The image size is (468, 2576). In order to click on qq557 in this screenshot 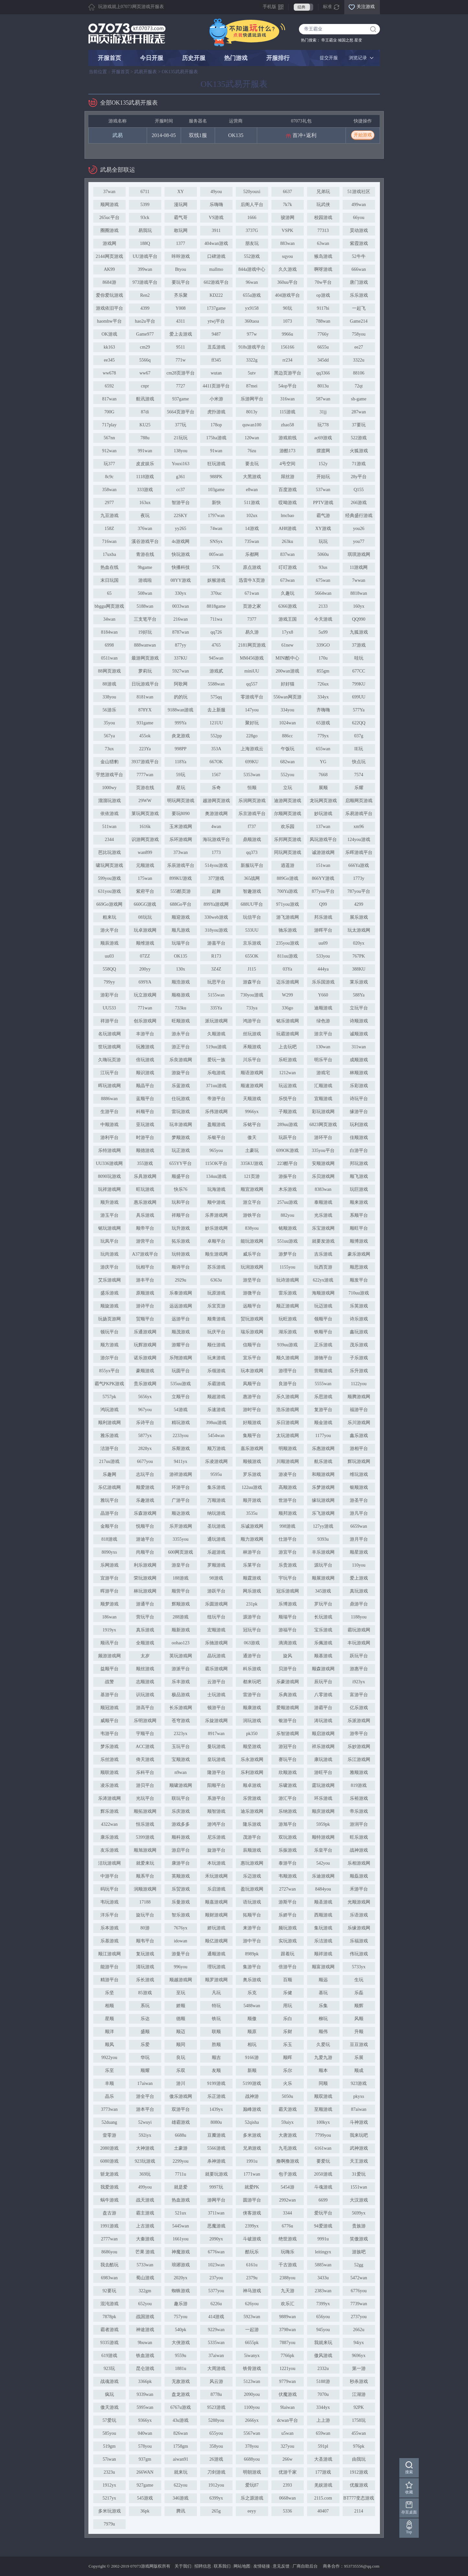, I will do `click(251, 684)`.